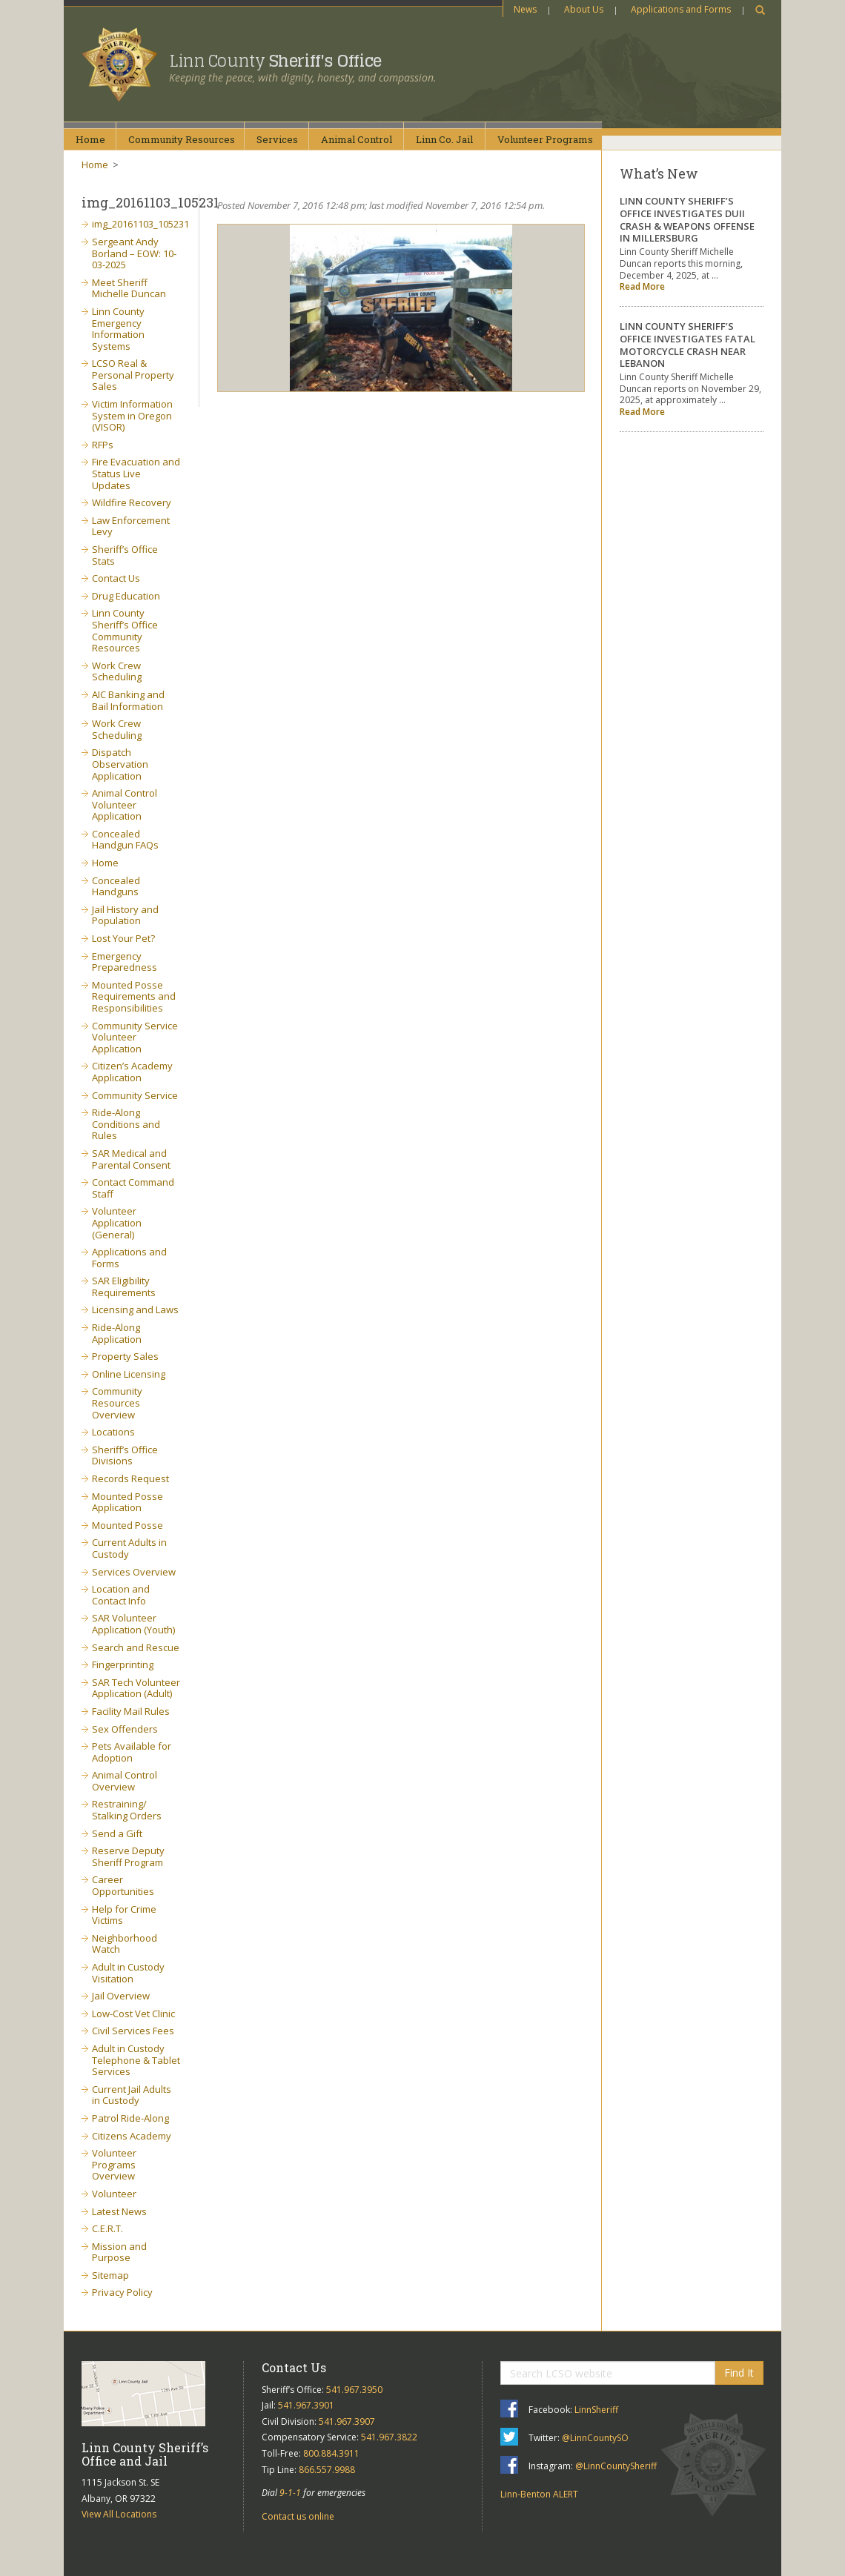 Image resolution: width=845 pixels, height=2576 pixels. What do you see at coordinates (133, 374) in the screenshot?
I see `LCSO Real & Personal Property Sales` at bounding box center [133, 374].